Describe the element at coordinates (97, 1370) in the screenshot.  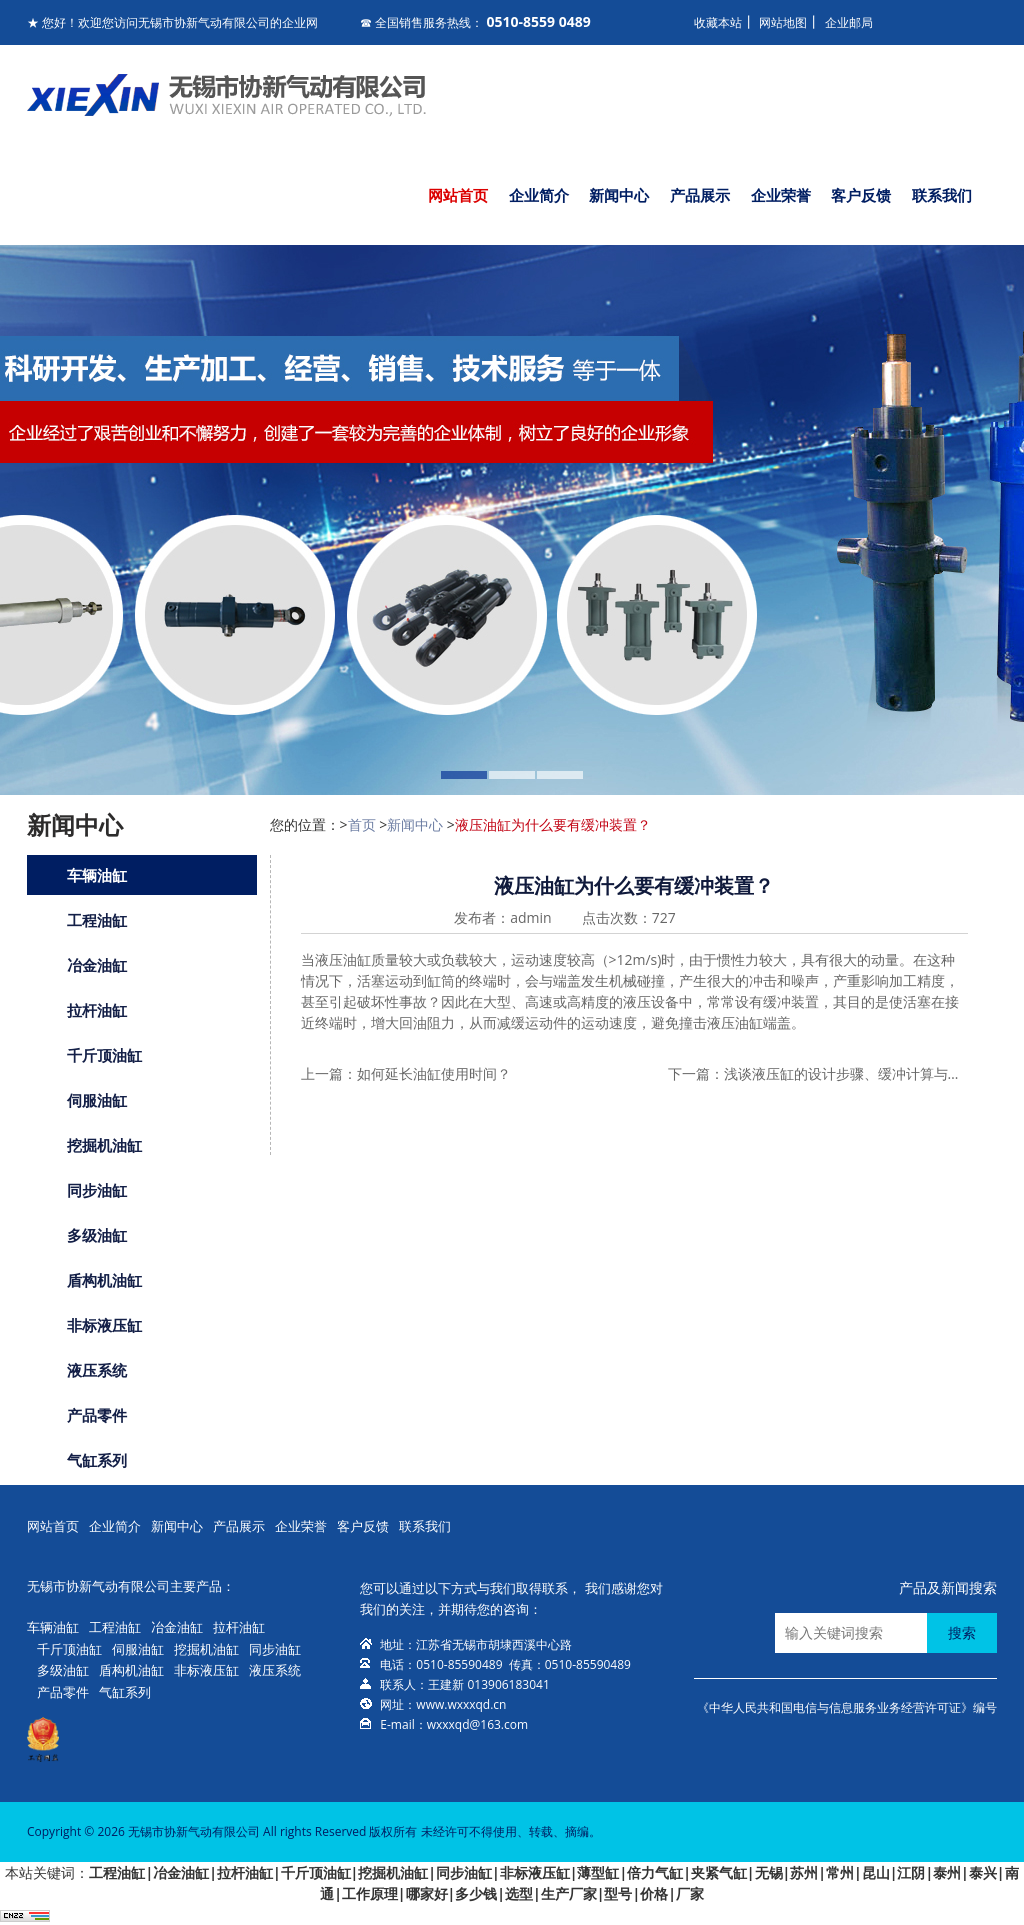
I see `液压系统` at that location.